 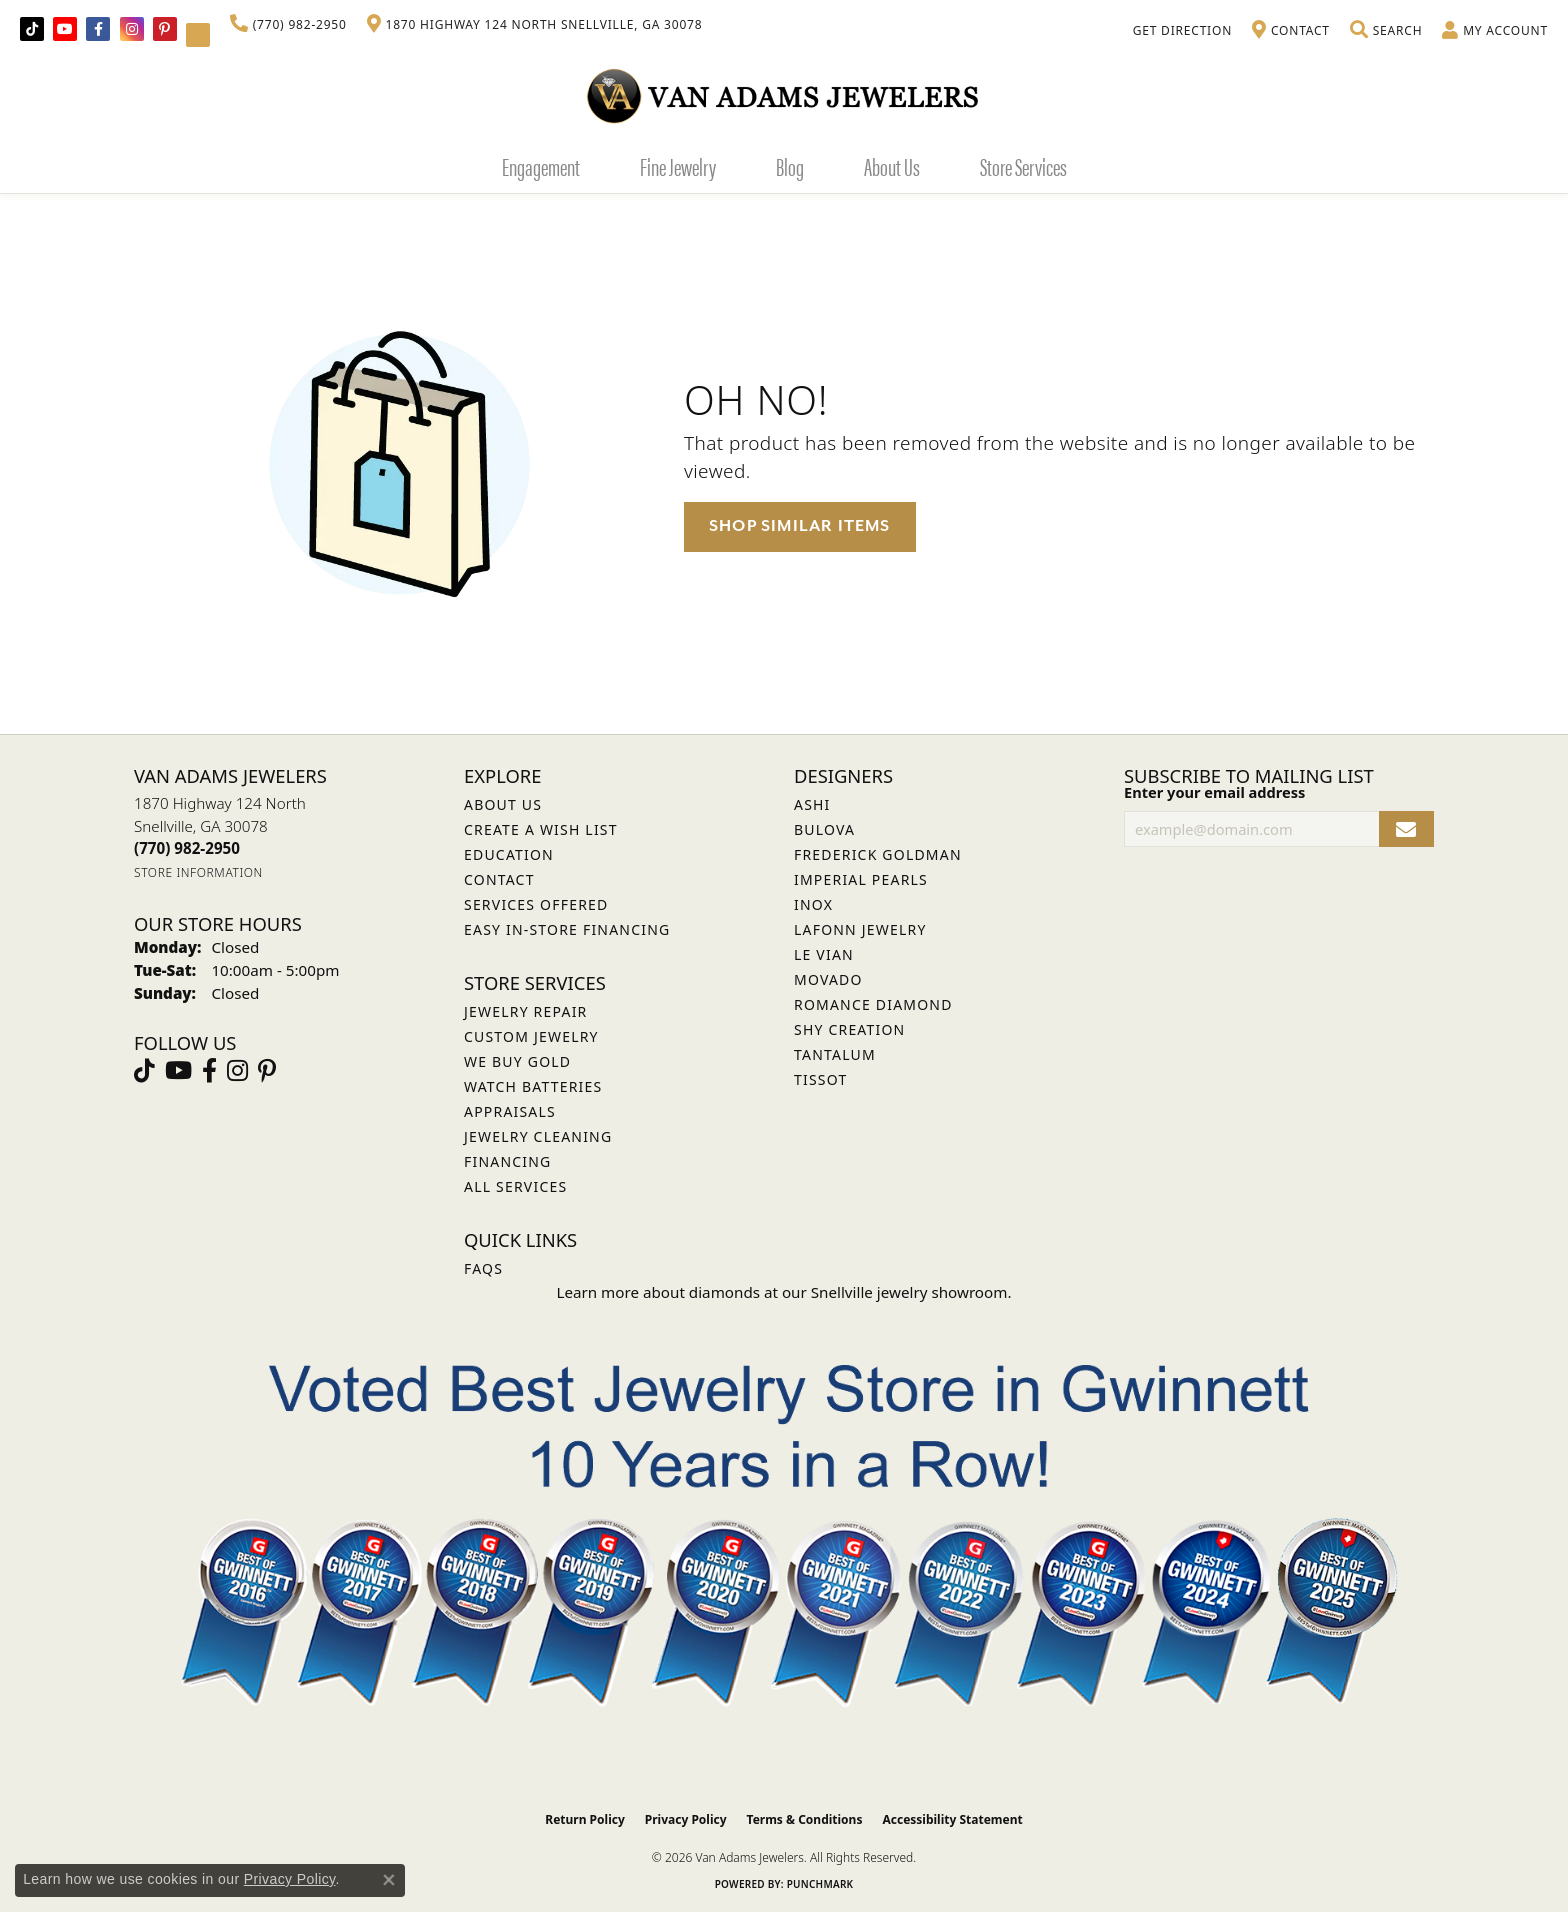 What do you see at coordinates (509, 854) in the screenshot?
I see `Education` at bounding box center [509, 854].